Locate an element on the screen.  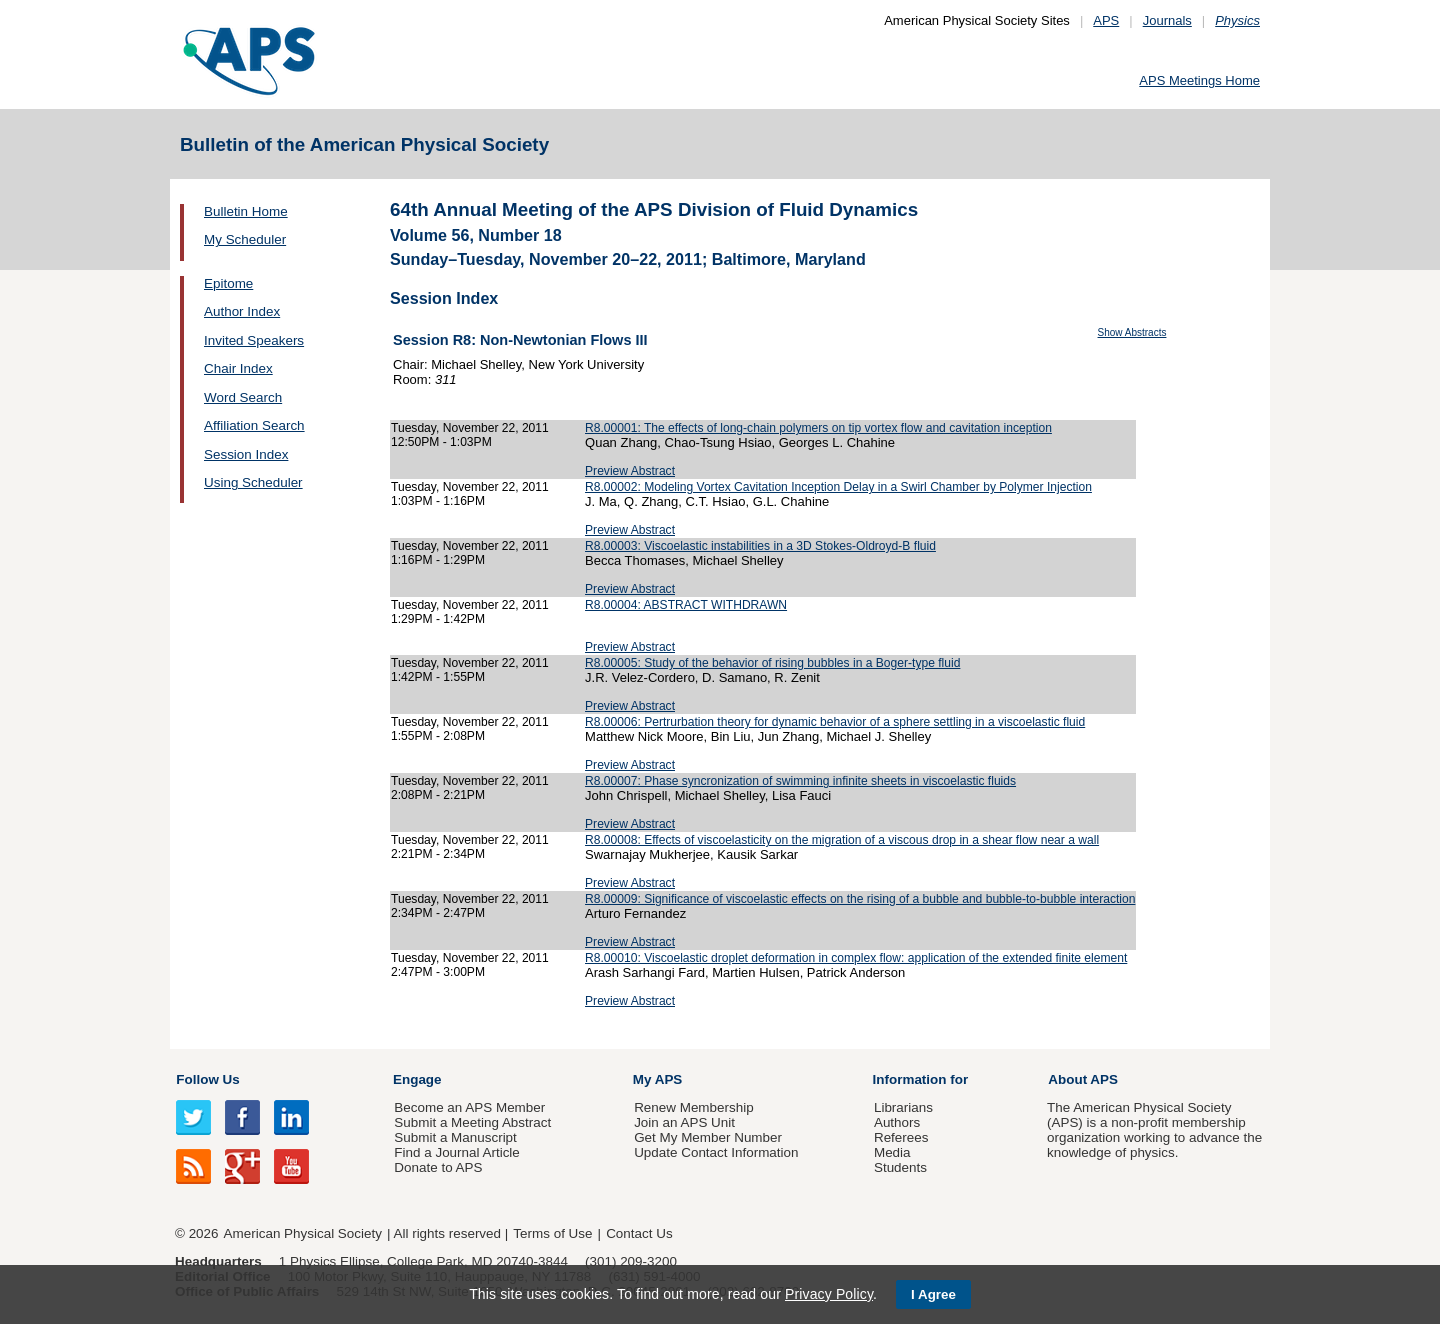
Journals is located at coordinates (1167, 20).